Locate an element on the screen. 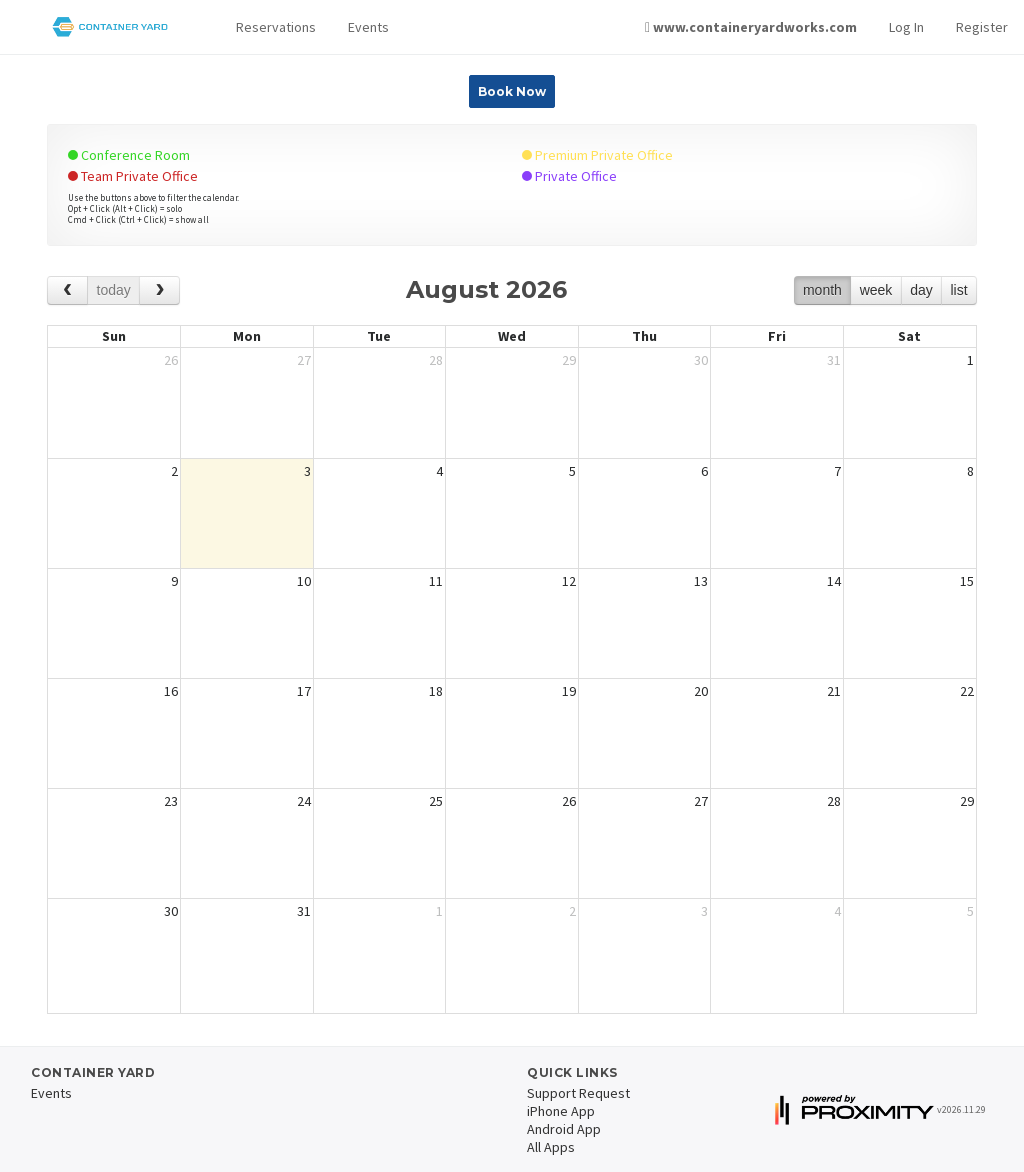  Android App is located at coordinates (564, 1129).